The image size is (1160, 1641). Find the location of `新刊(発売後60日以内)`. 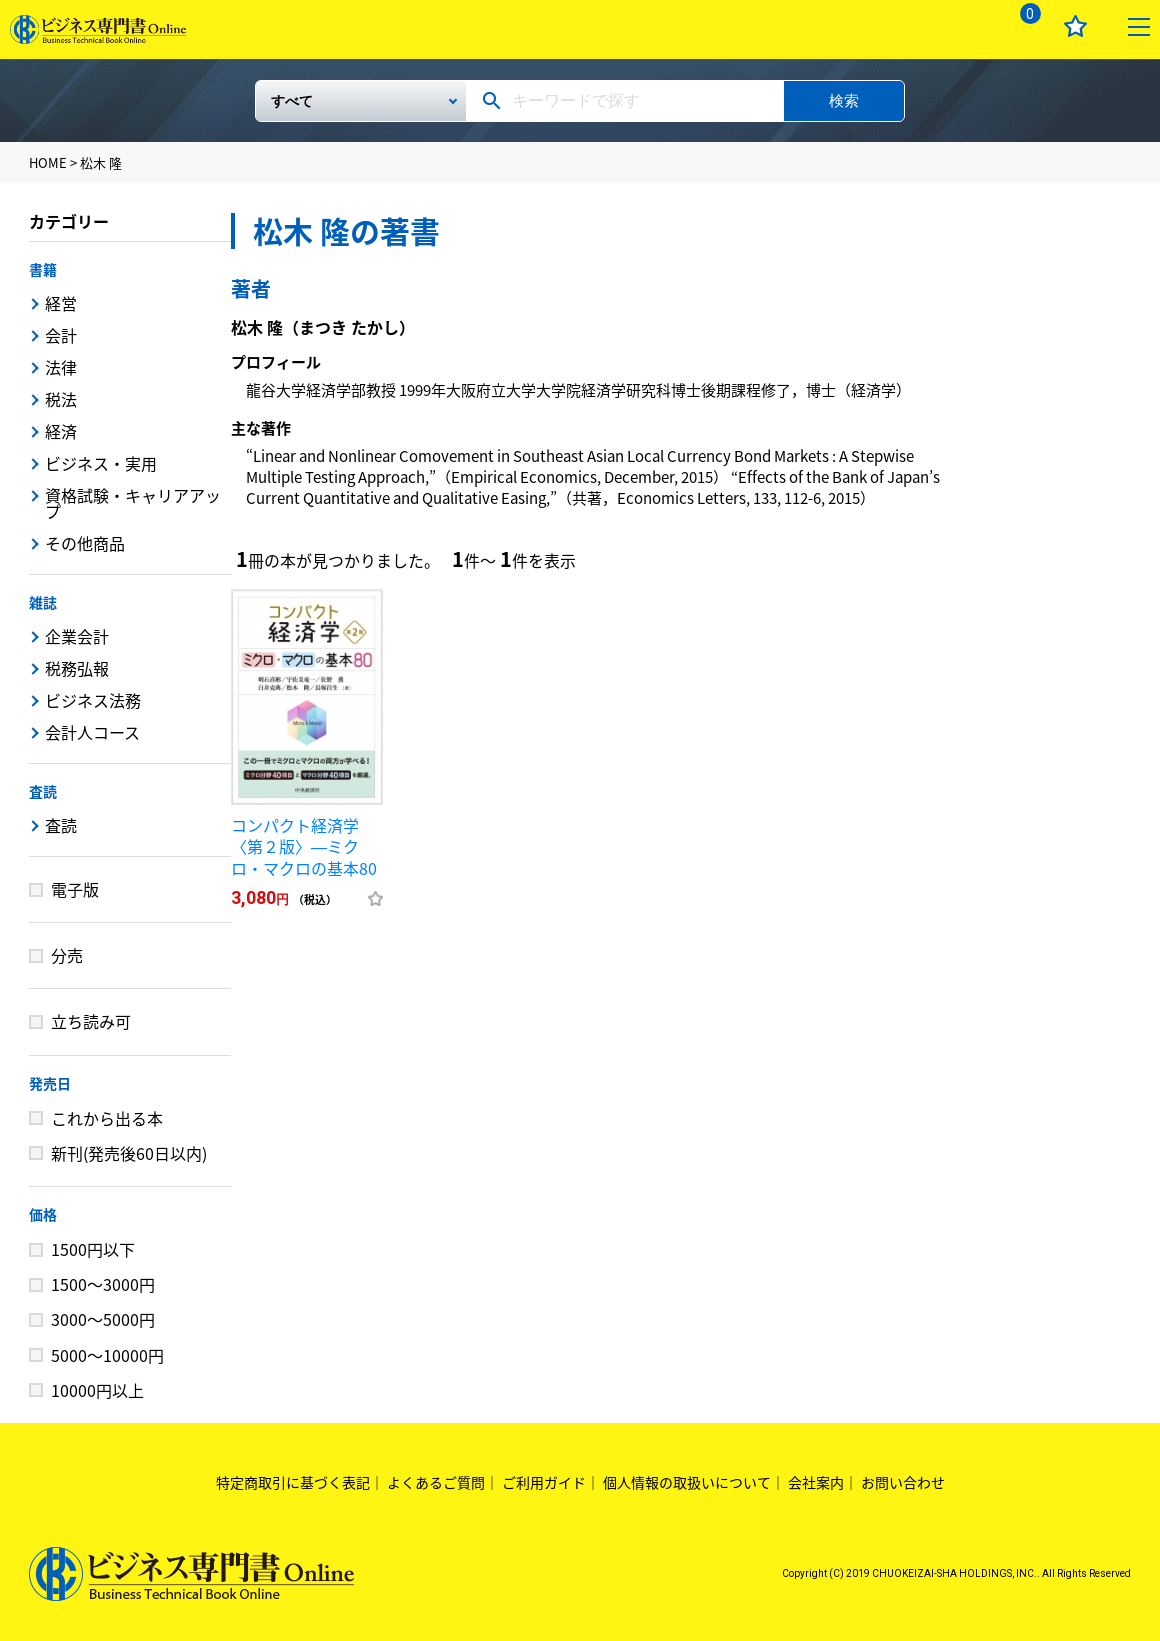

新刊(発売後60日以内) is located at coordinates (129, 1153).